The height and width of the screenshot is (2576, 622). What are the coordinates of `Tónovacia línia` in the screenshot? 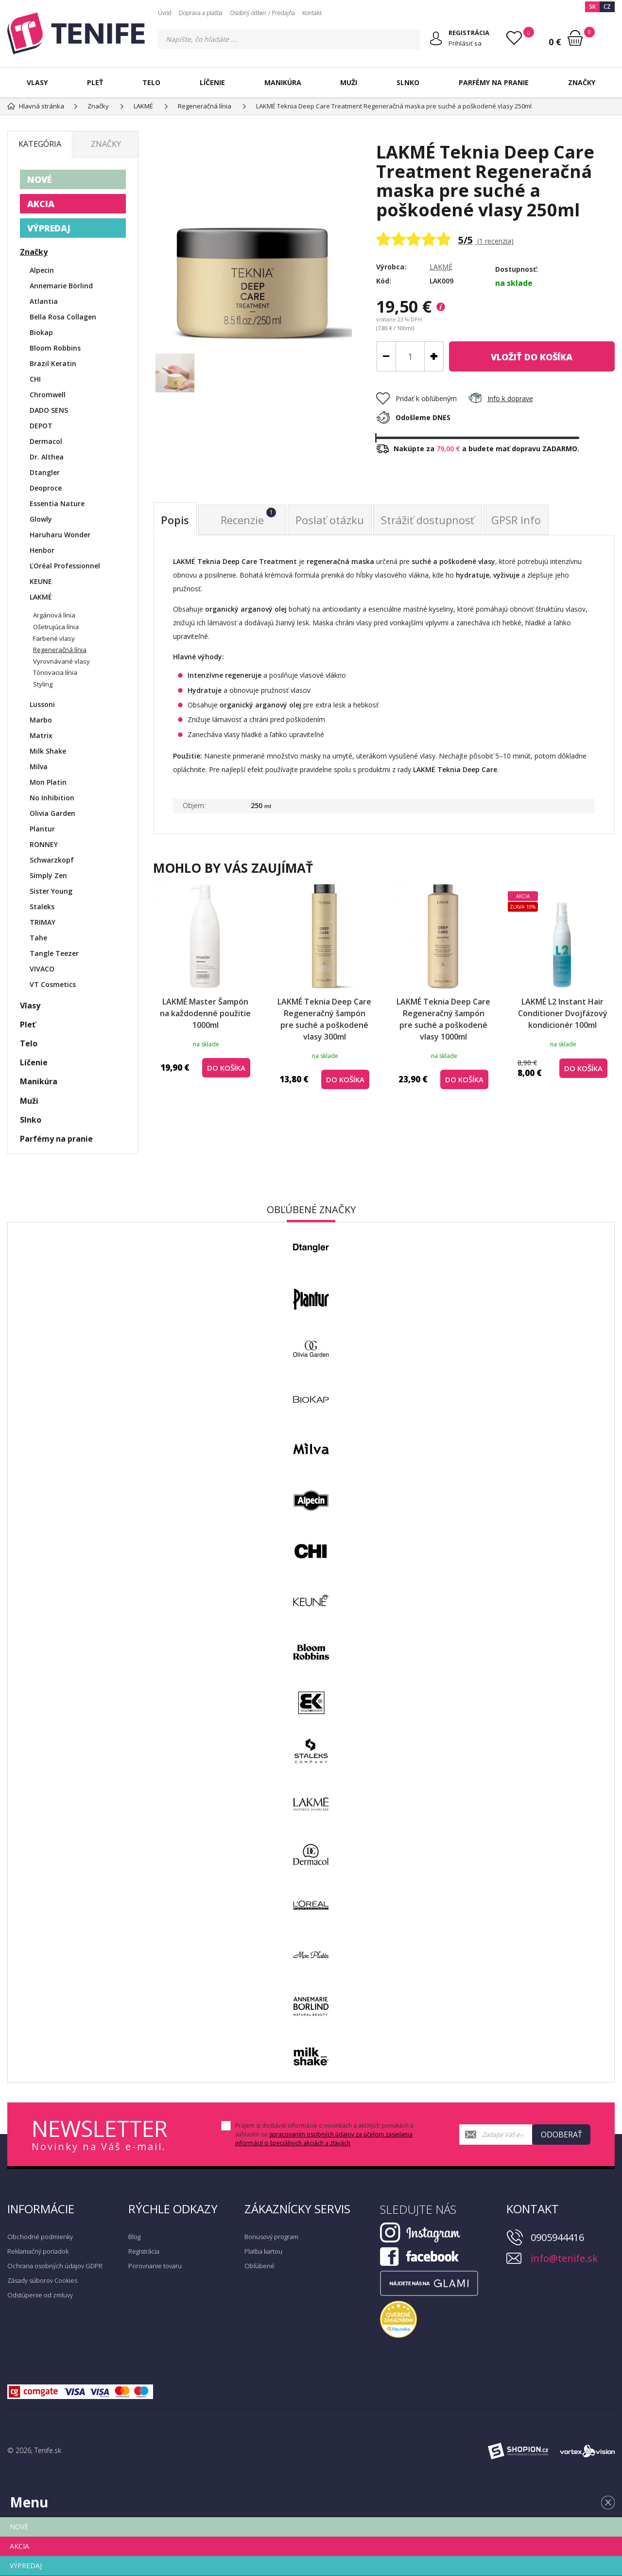 It's located at (55, 672).